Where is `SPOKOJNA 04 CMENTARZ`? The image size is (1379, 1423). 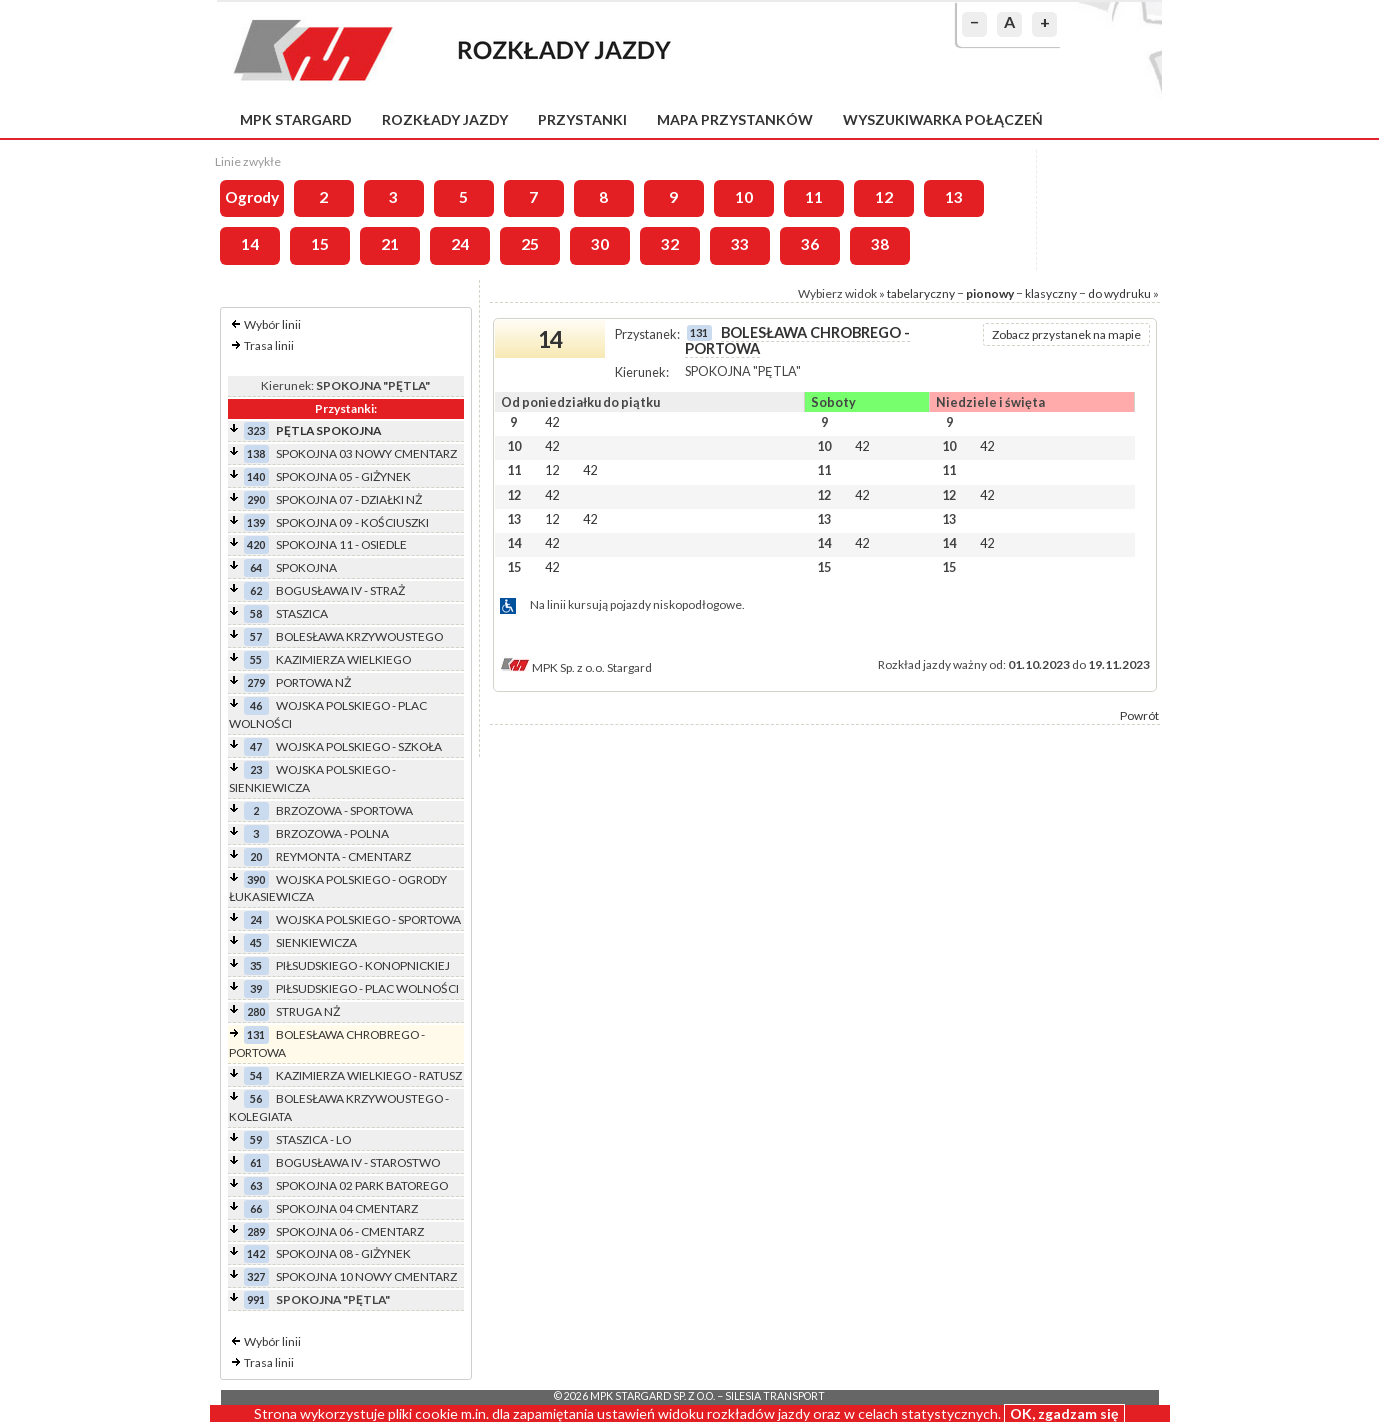 SPOKOJNA 04 CMENTARZ is located at coordinates (347, 1208).